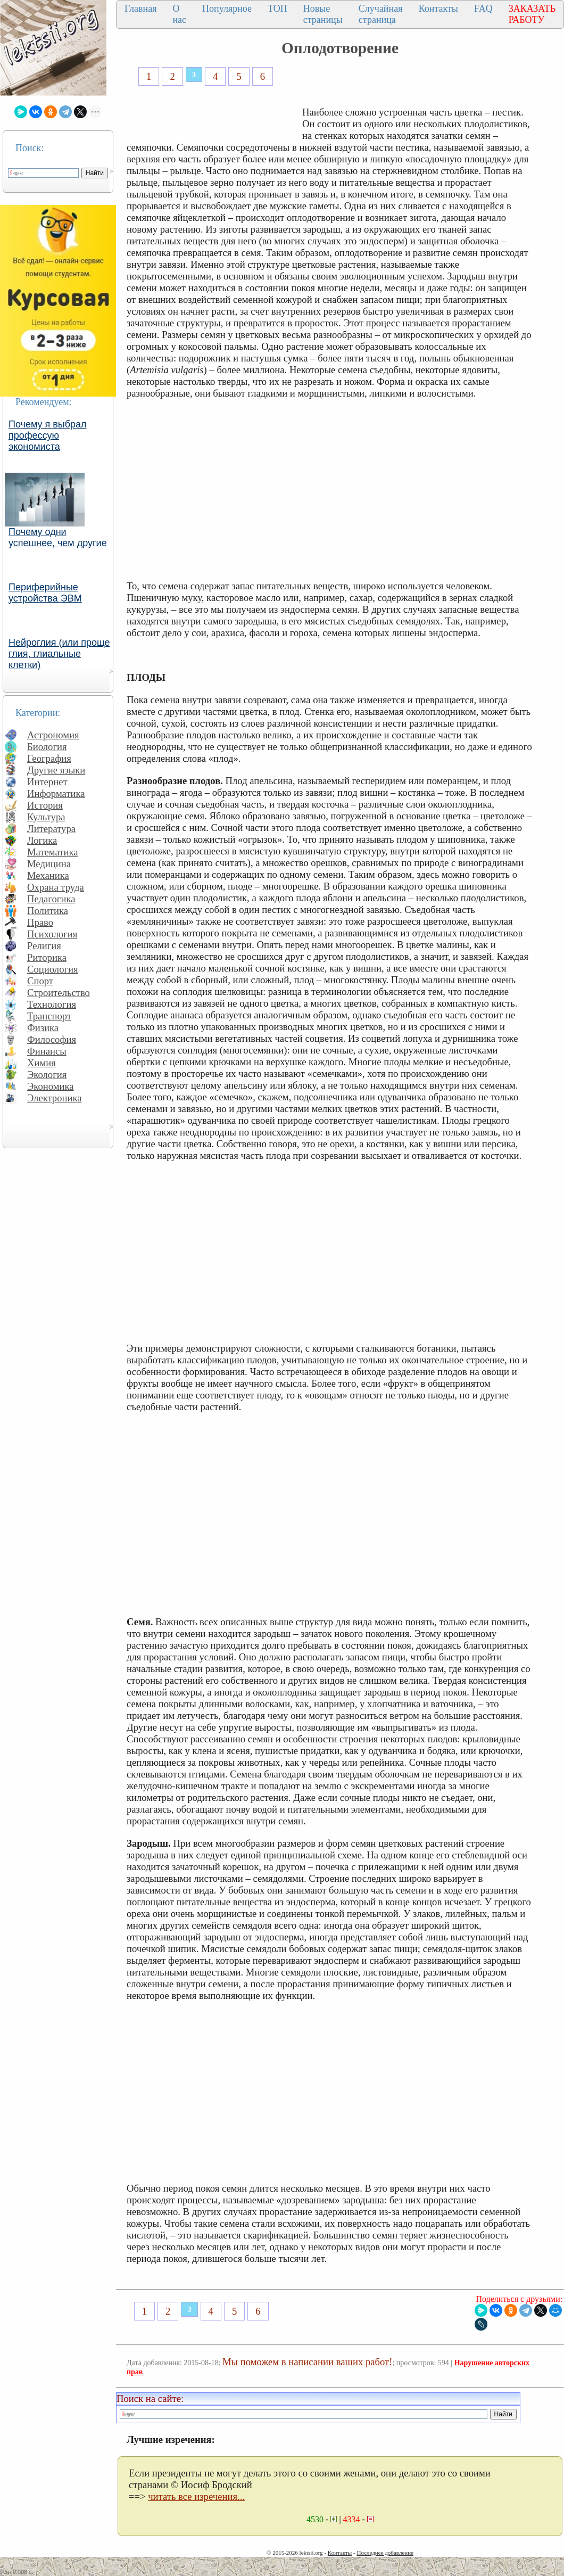 Image resolution: width=564 pixels, height=2576 pixels. What do you see at coordinates (227, 8) in the screenshot?
I see `Популярное` at bounding box center [227, 8].